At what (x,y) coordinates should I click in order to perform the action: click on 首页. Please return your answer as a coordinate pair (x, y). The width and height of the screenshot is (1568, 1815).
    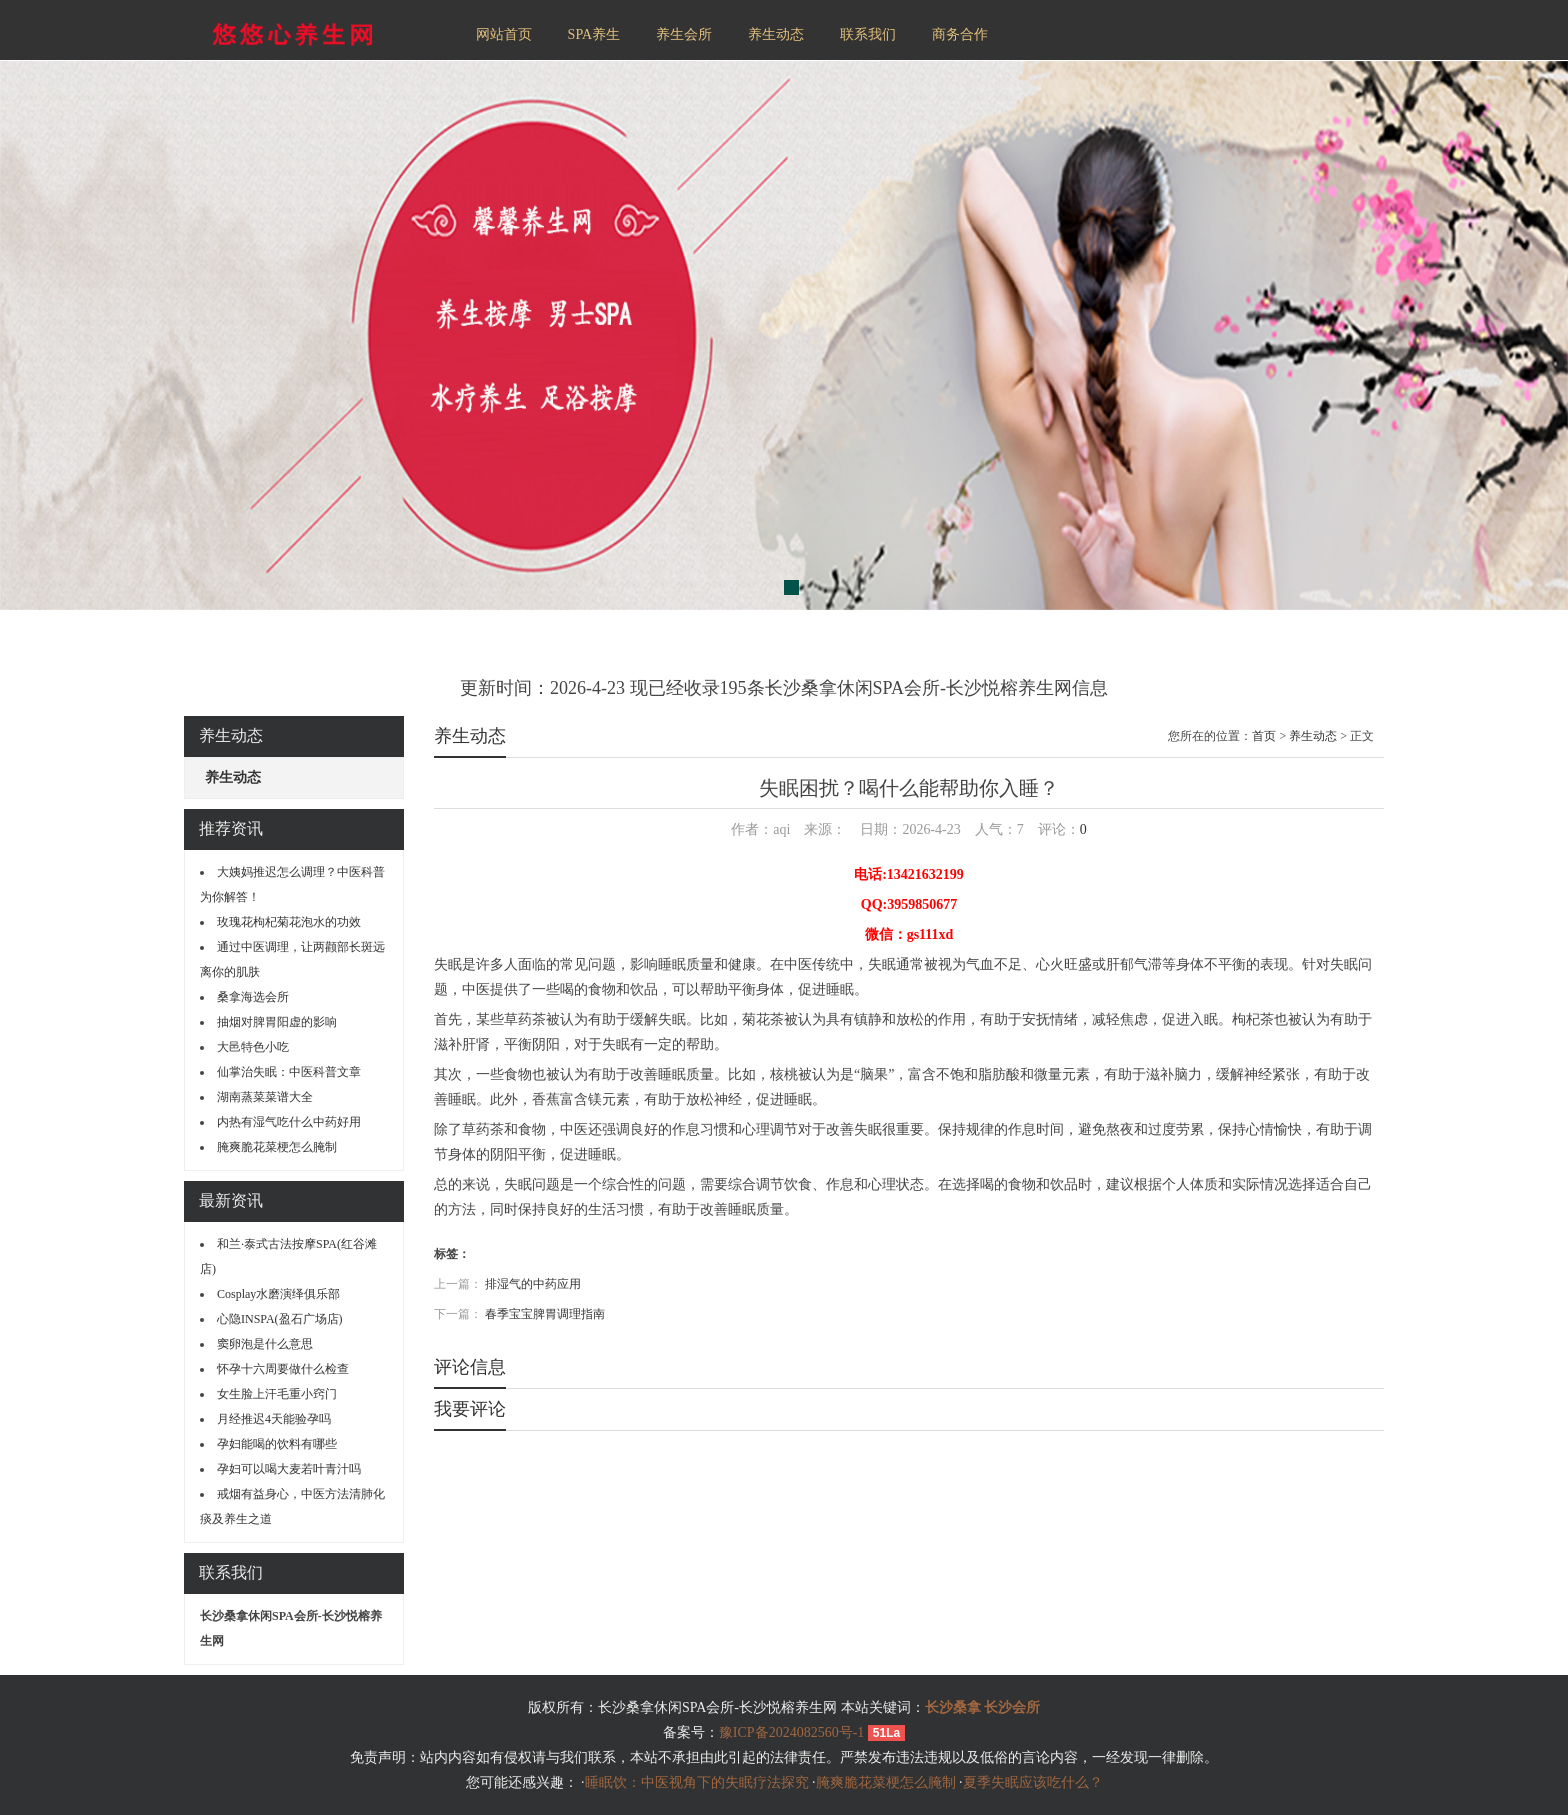
    Looking at the image, I should click on (1264, 736).